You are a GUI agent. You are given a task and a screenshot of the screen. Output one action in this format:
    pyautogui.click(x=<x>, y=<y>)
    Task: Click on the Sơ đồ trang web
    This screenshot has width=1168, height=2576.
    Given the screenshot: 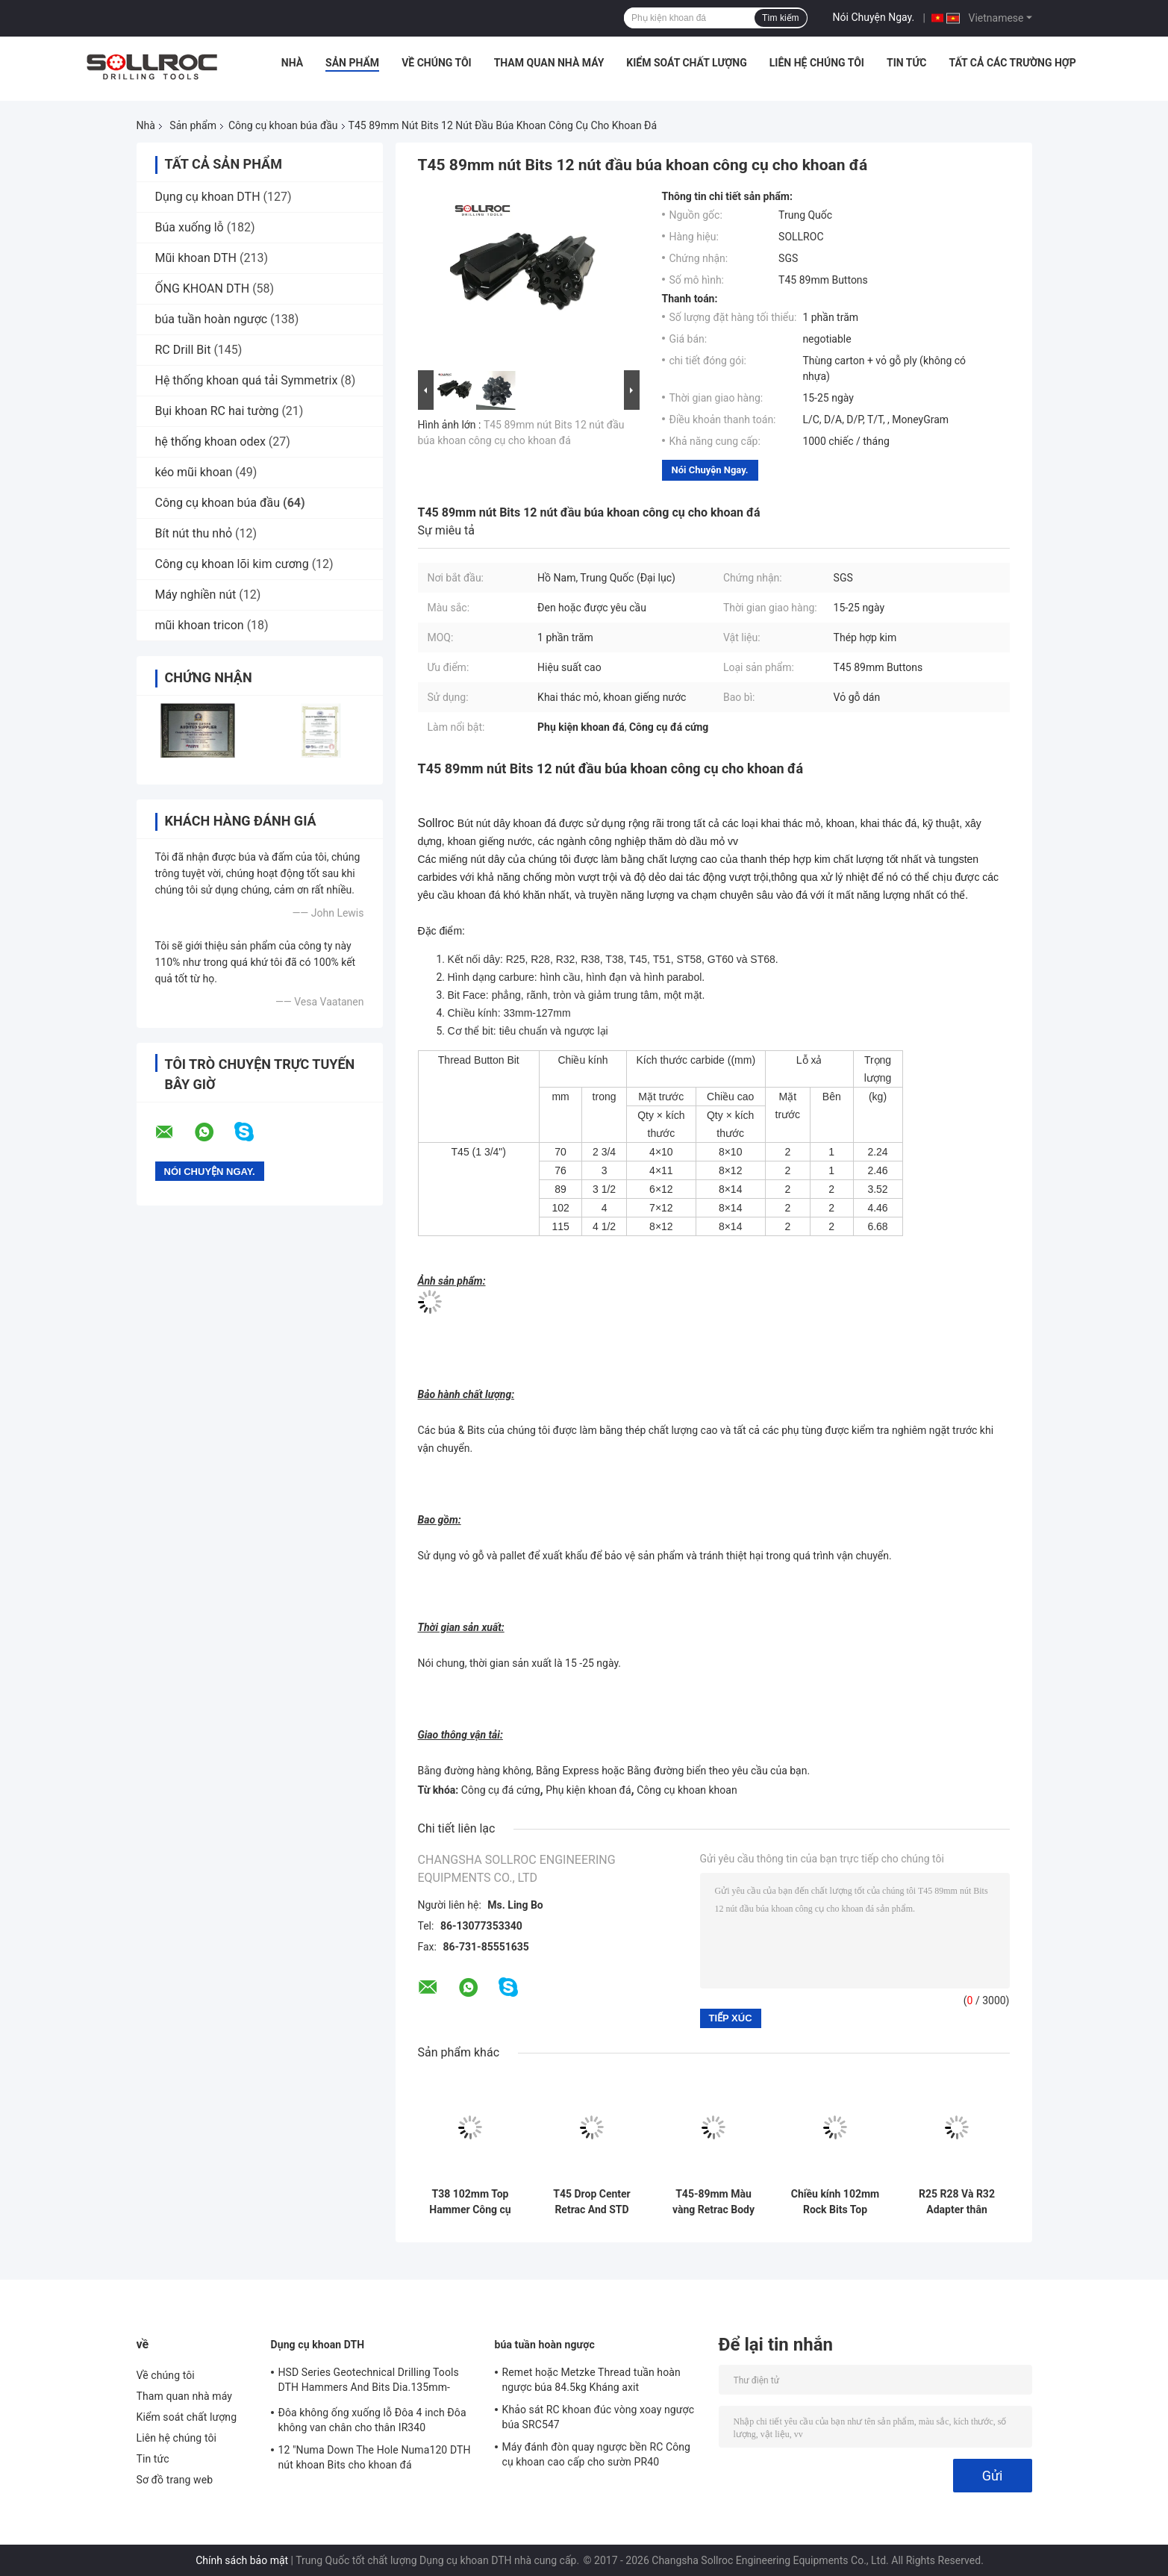 What is the action you would take?
    pyautogui.click(x=175, y=2480)
    